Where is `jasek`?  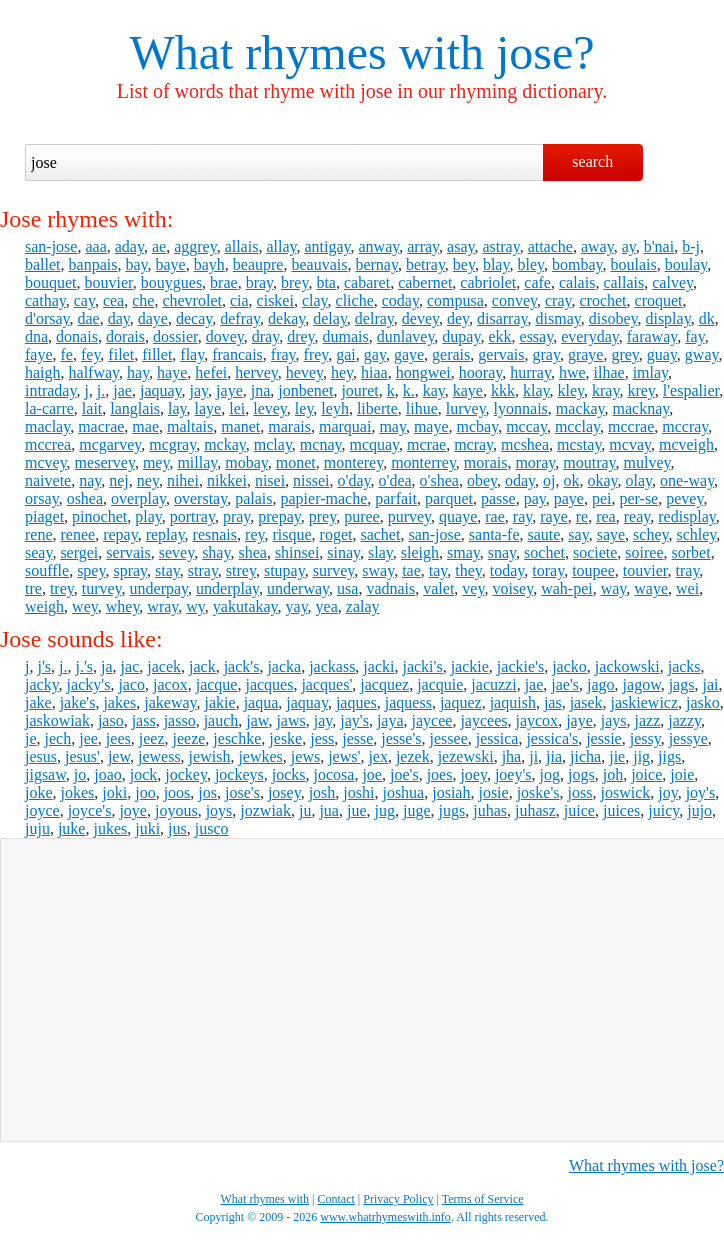 jasek is located at coordinates (586, 702).